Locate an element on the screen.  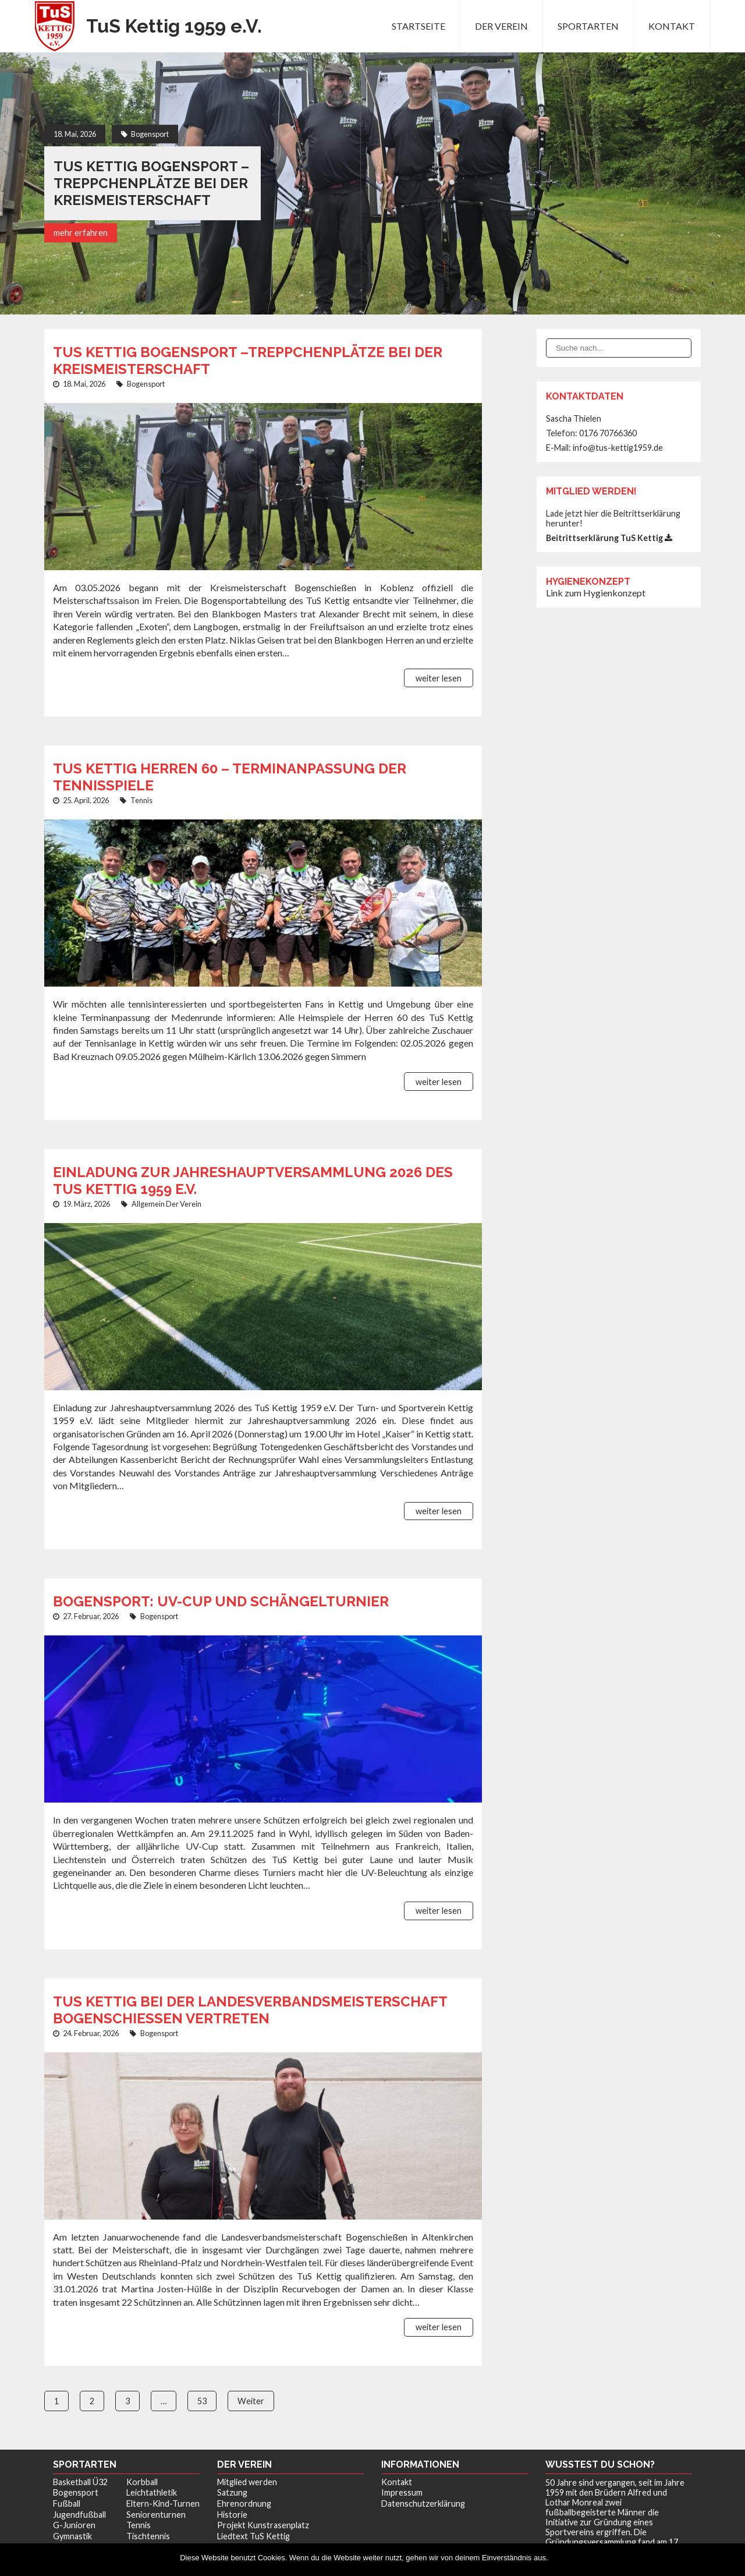
Sportarten is located at coordinates (588, 25).